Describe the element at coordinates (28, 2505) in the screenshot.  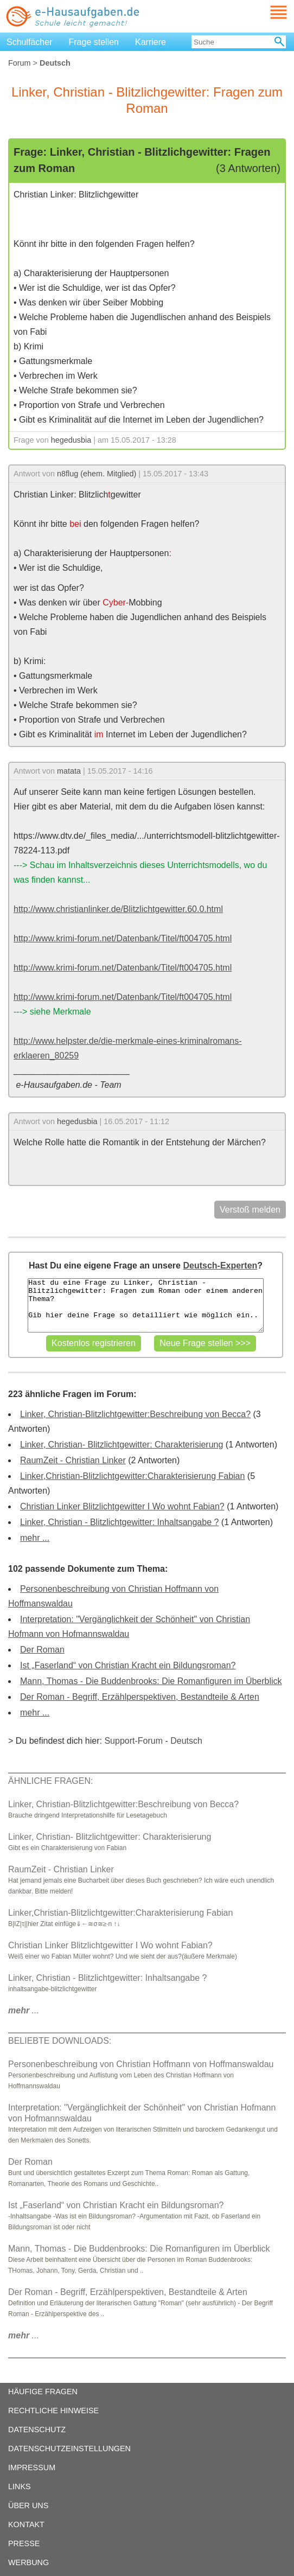
I see `ÜBER UNS` at that location.